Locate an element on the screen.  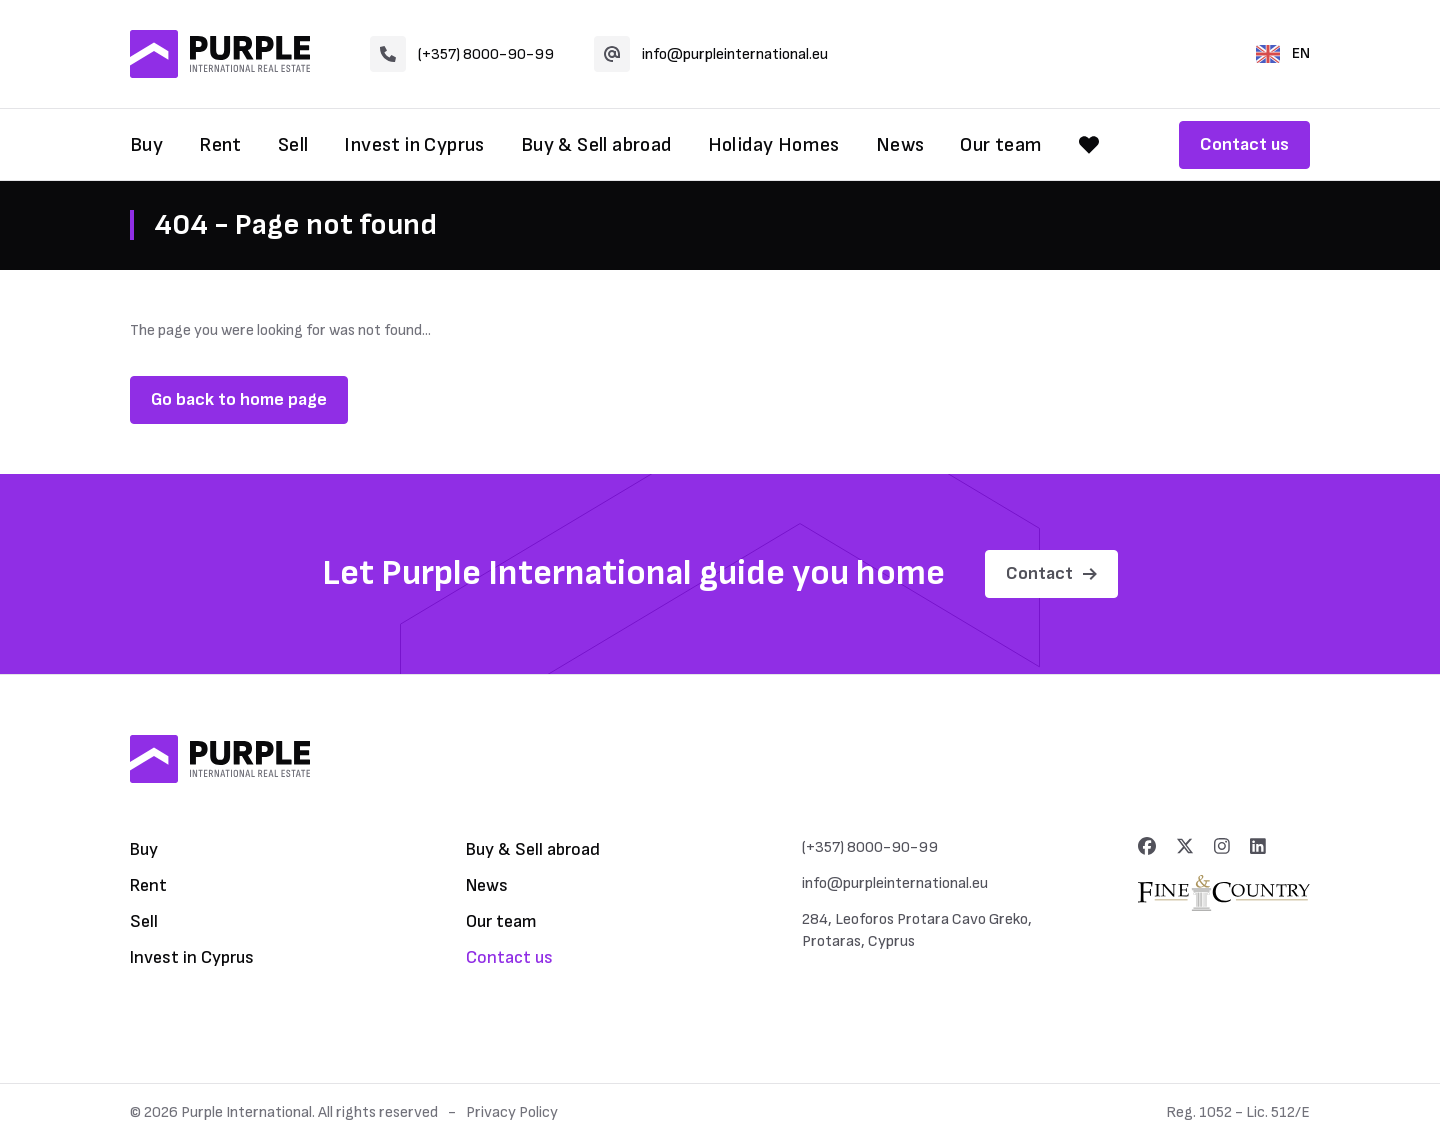
Go back to home page is located at coordinates (239, 399).